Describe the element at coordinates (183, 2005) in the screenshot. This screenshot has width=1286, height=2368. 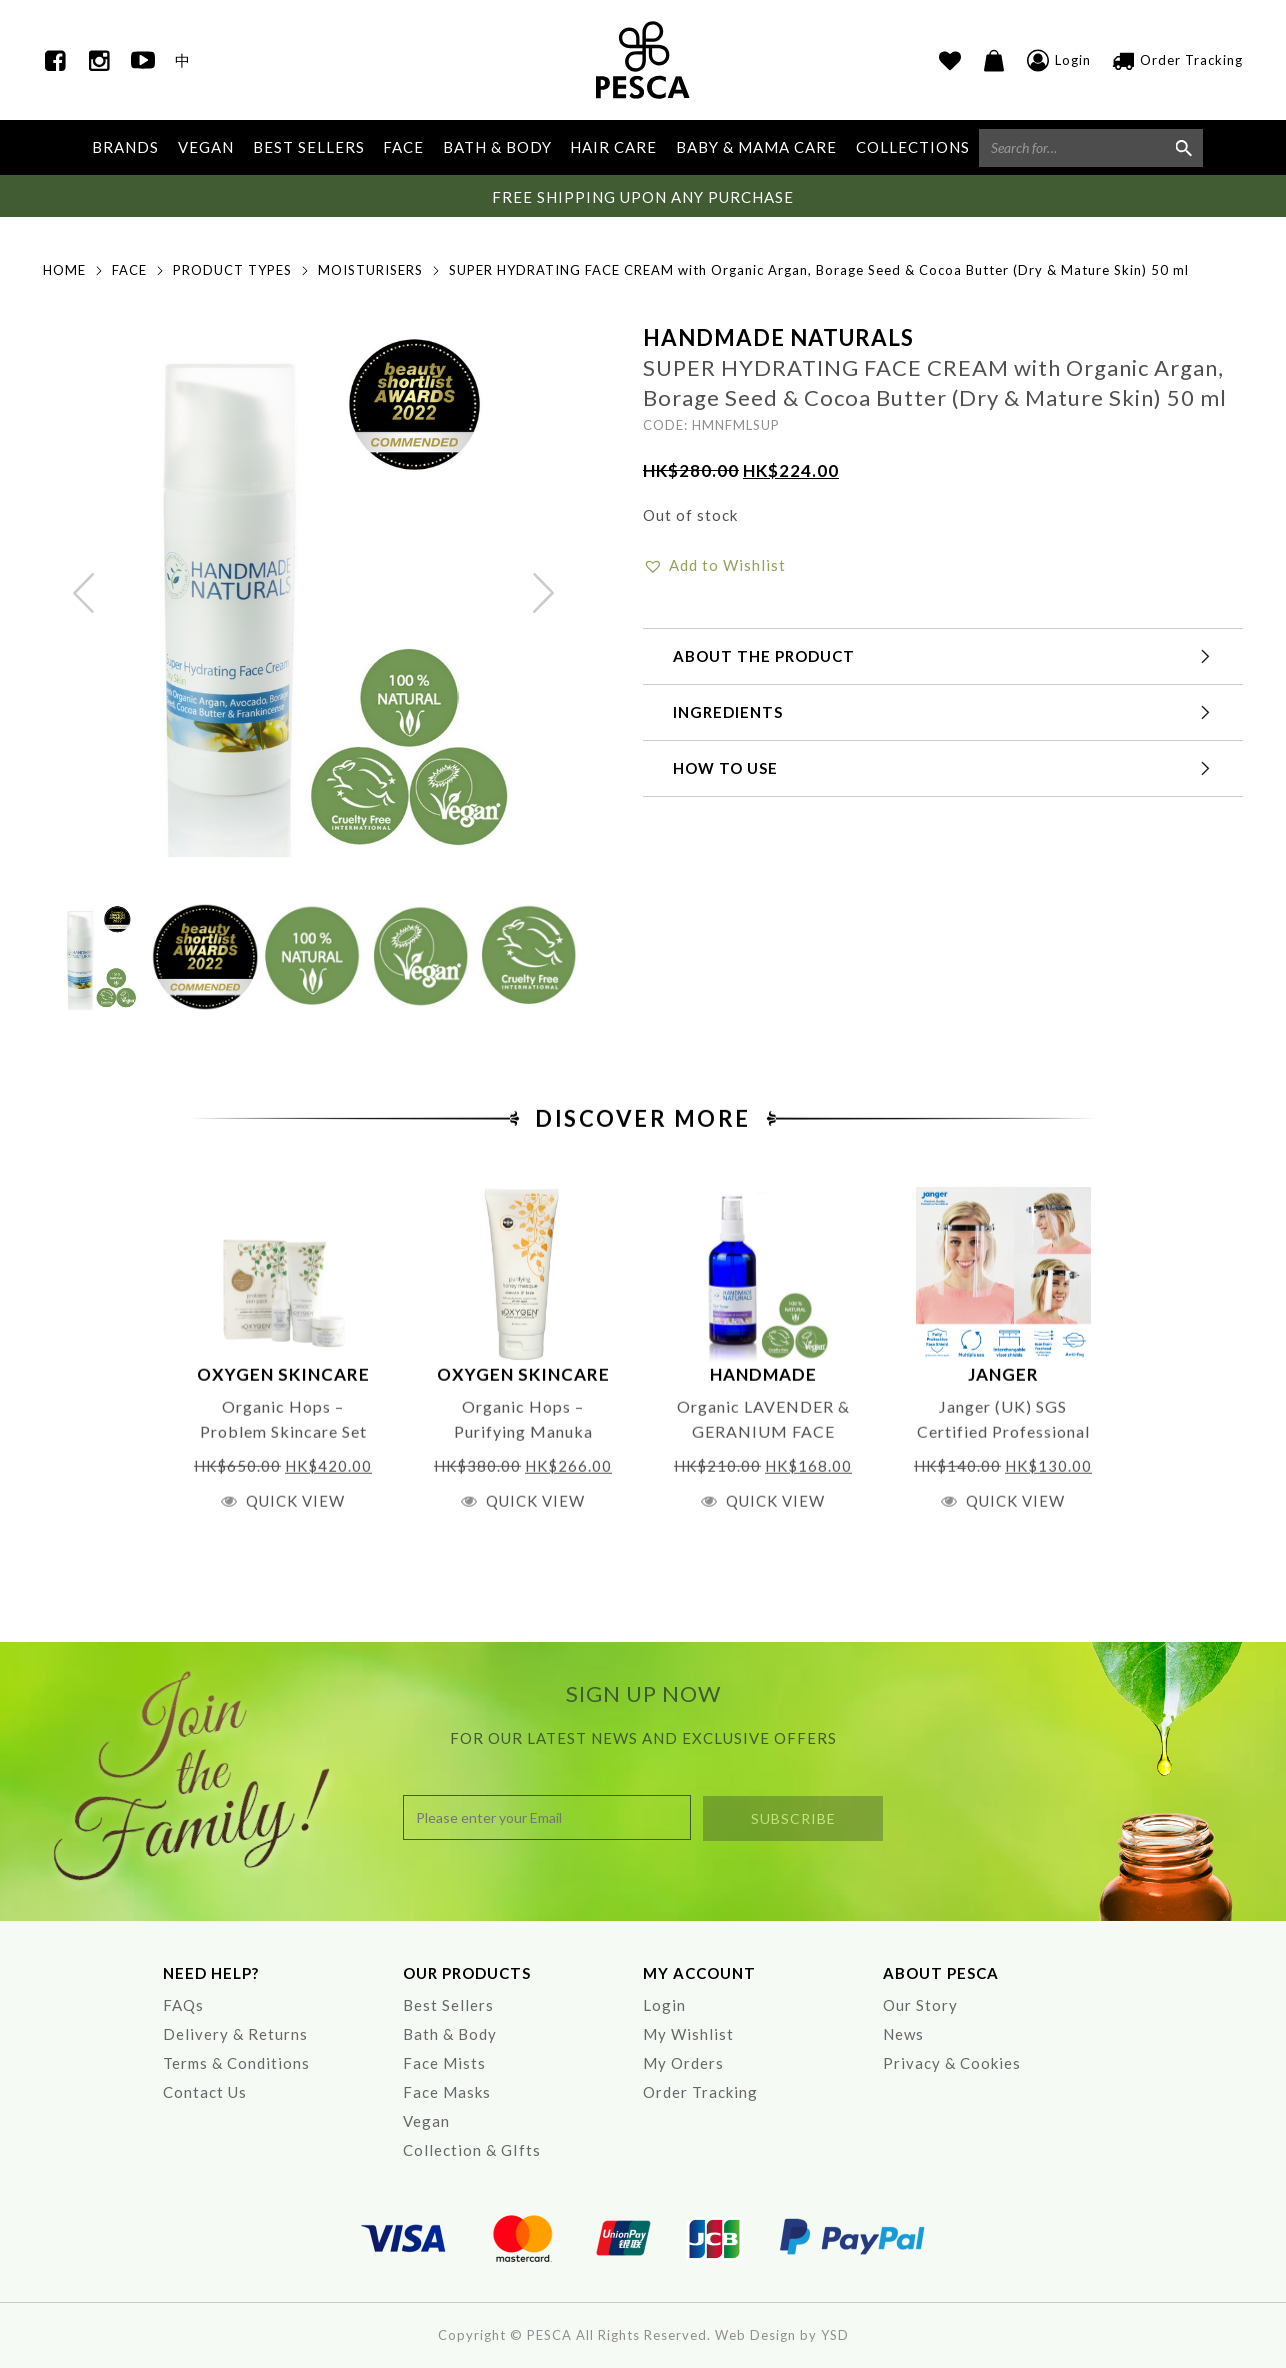
I see `FAQs` at that location.